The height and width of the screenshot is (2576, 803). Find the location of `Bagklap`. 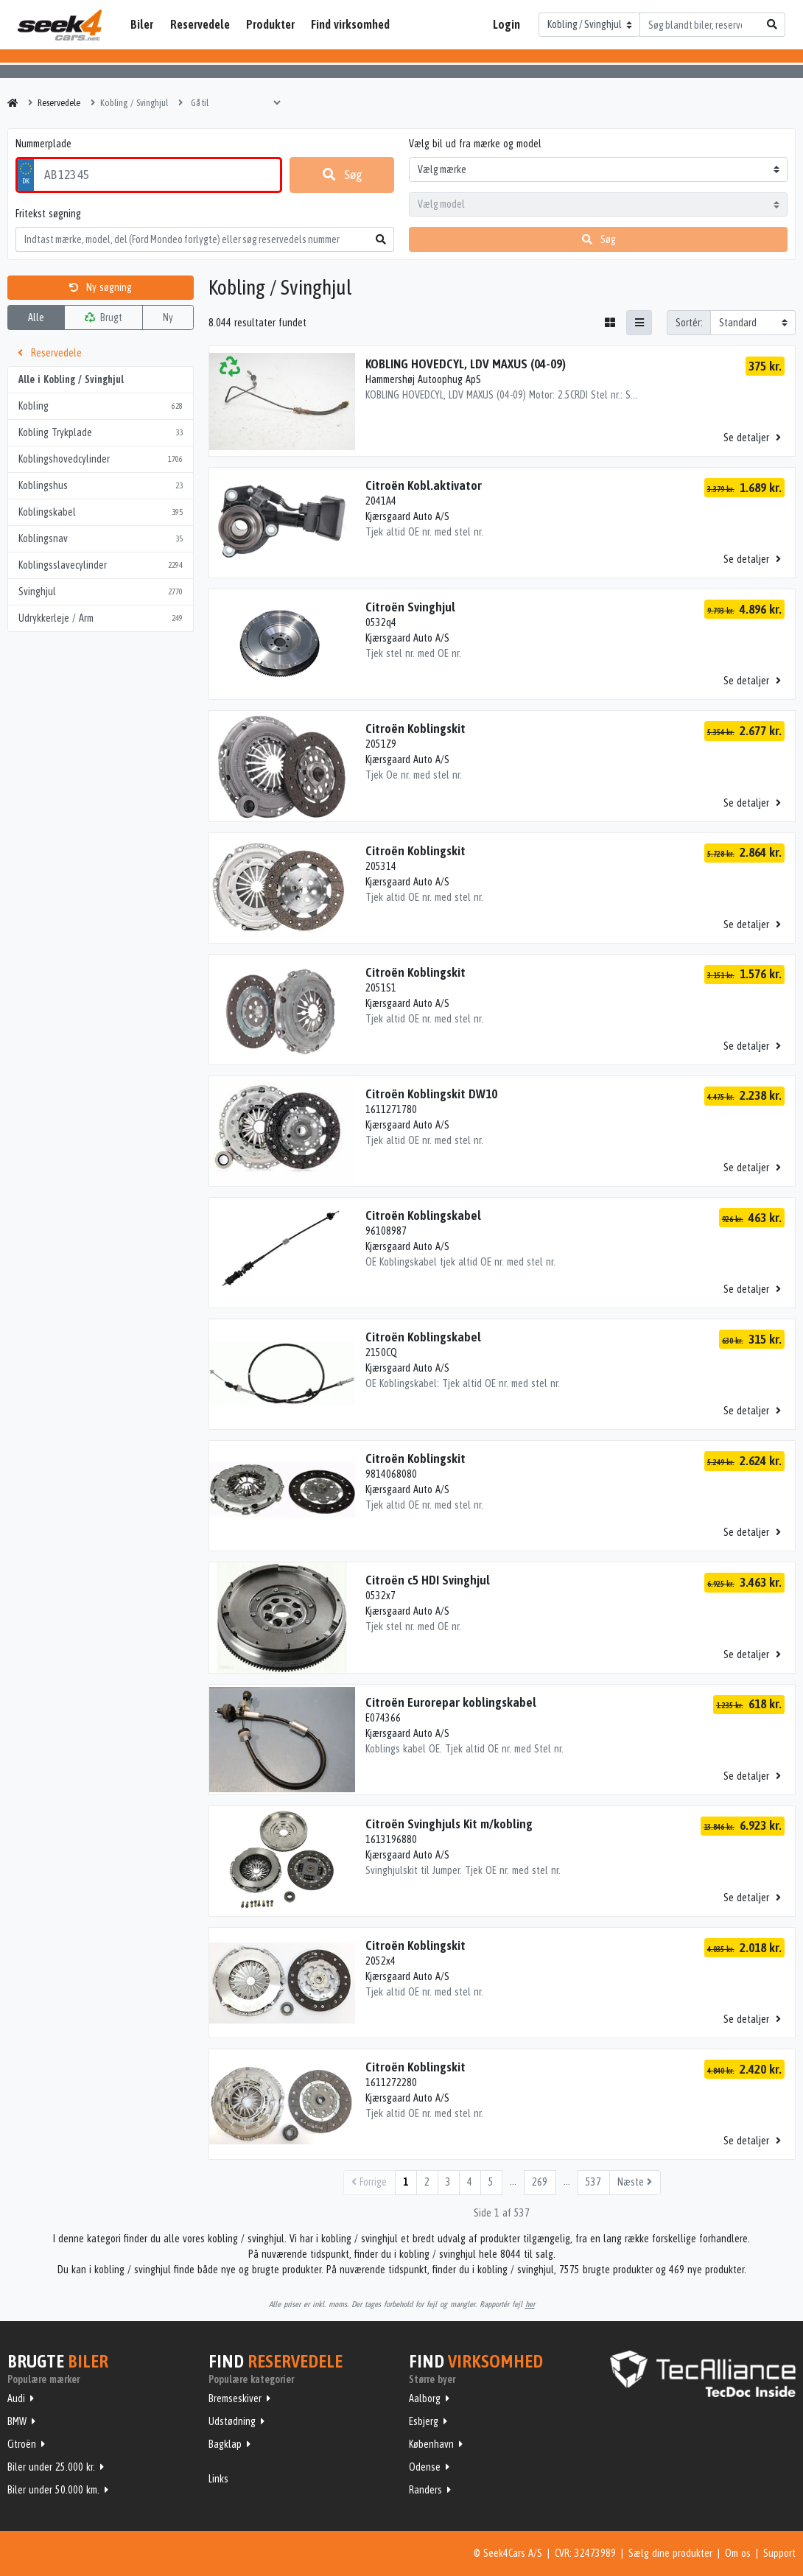

Bagklap is located at coordinates (225, 2444).